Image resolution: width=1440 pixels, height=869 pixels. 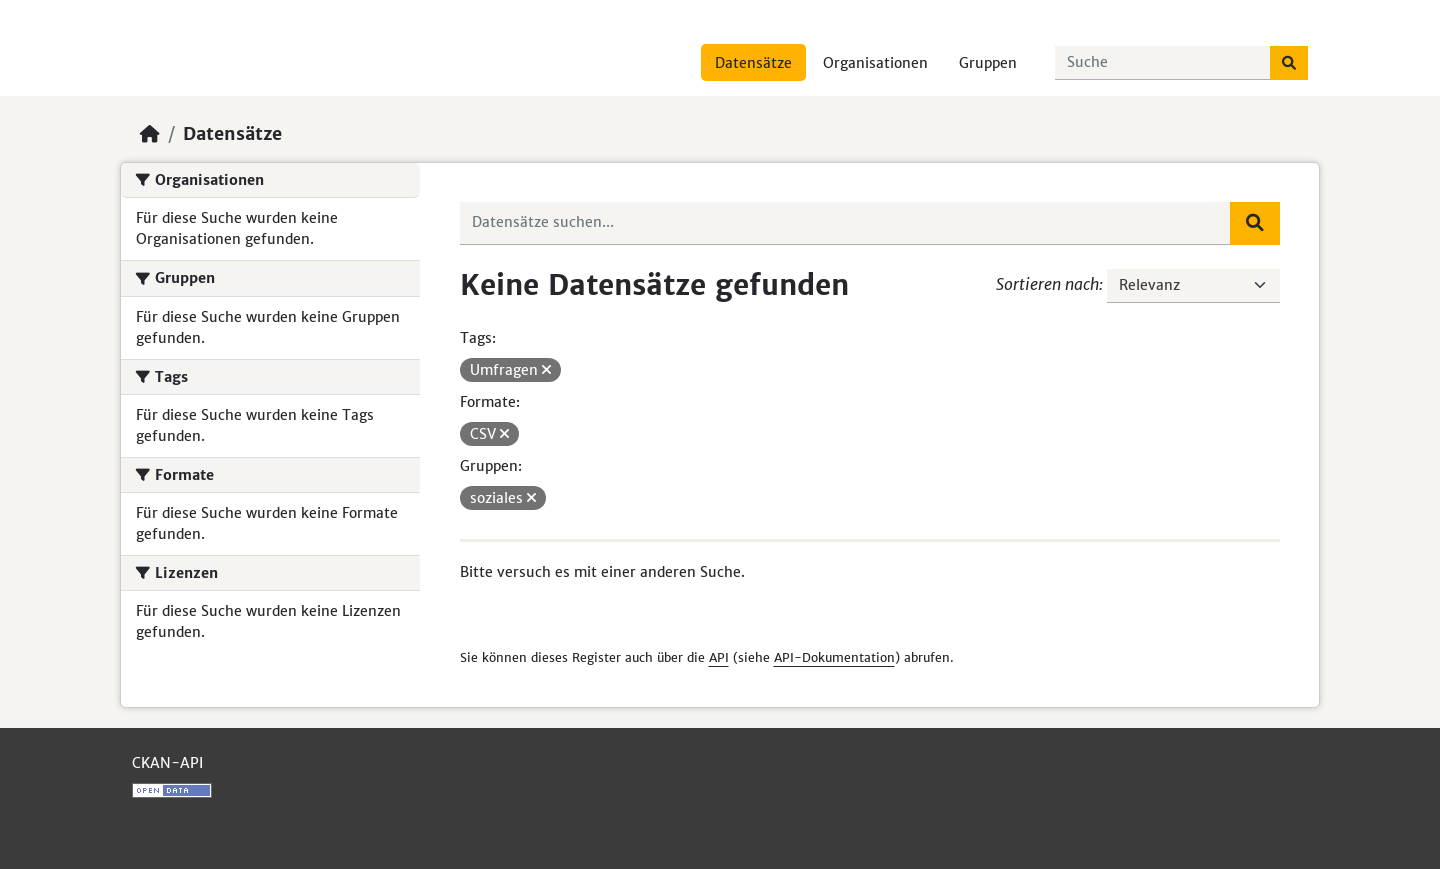 What do you see at coordinates (1289, 63) in the screenshot?
I see `[Absenden]` at bounding box center [1289, 63].